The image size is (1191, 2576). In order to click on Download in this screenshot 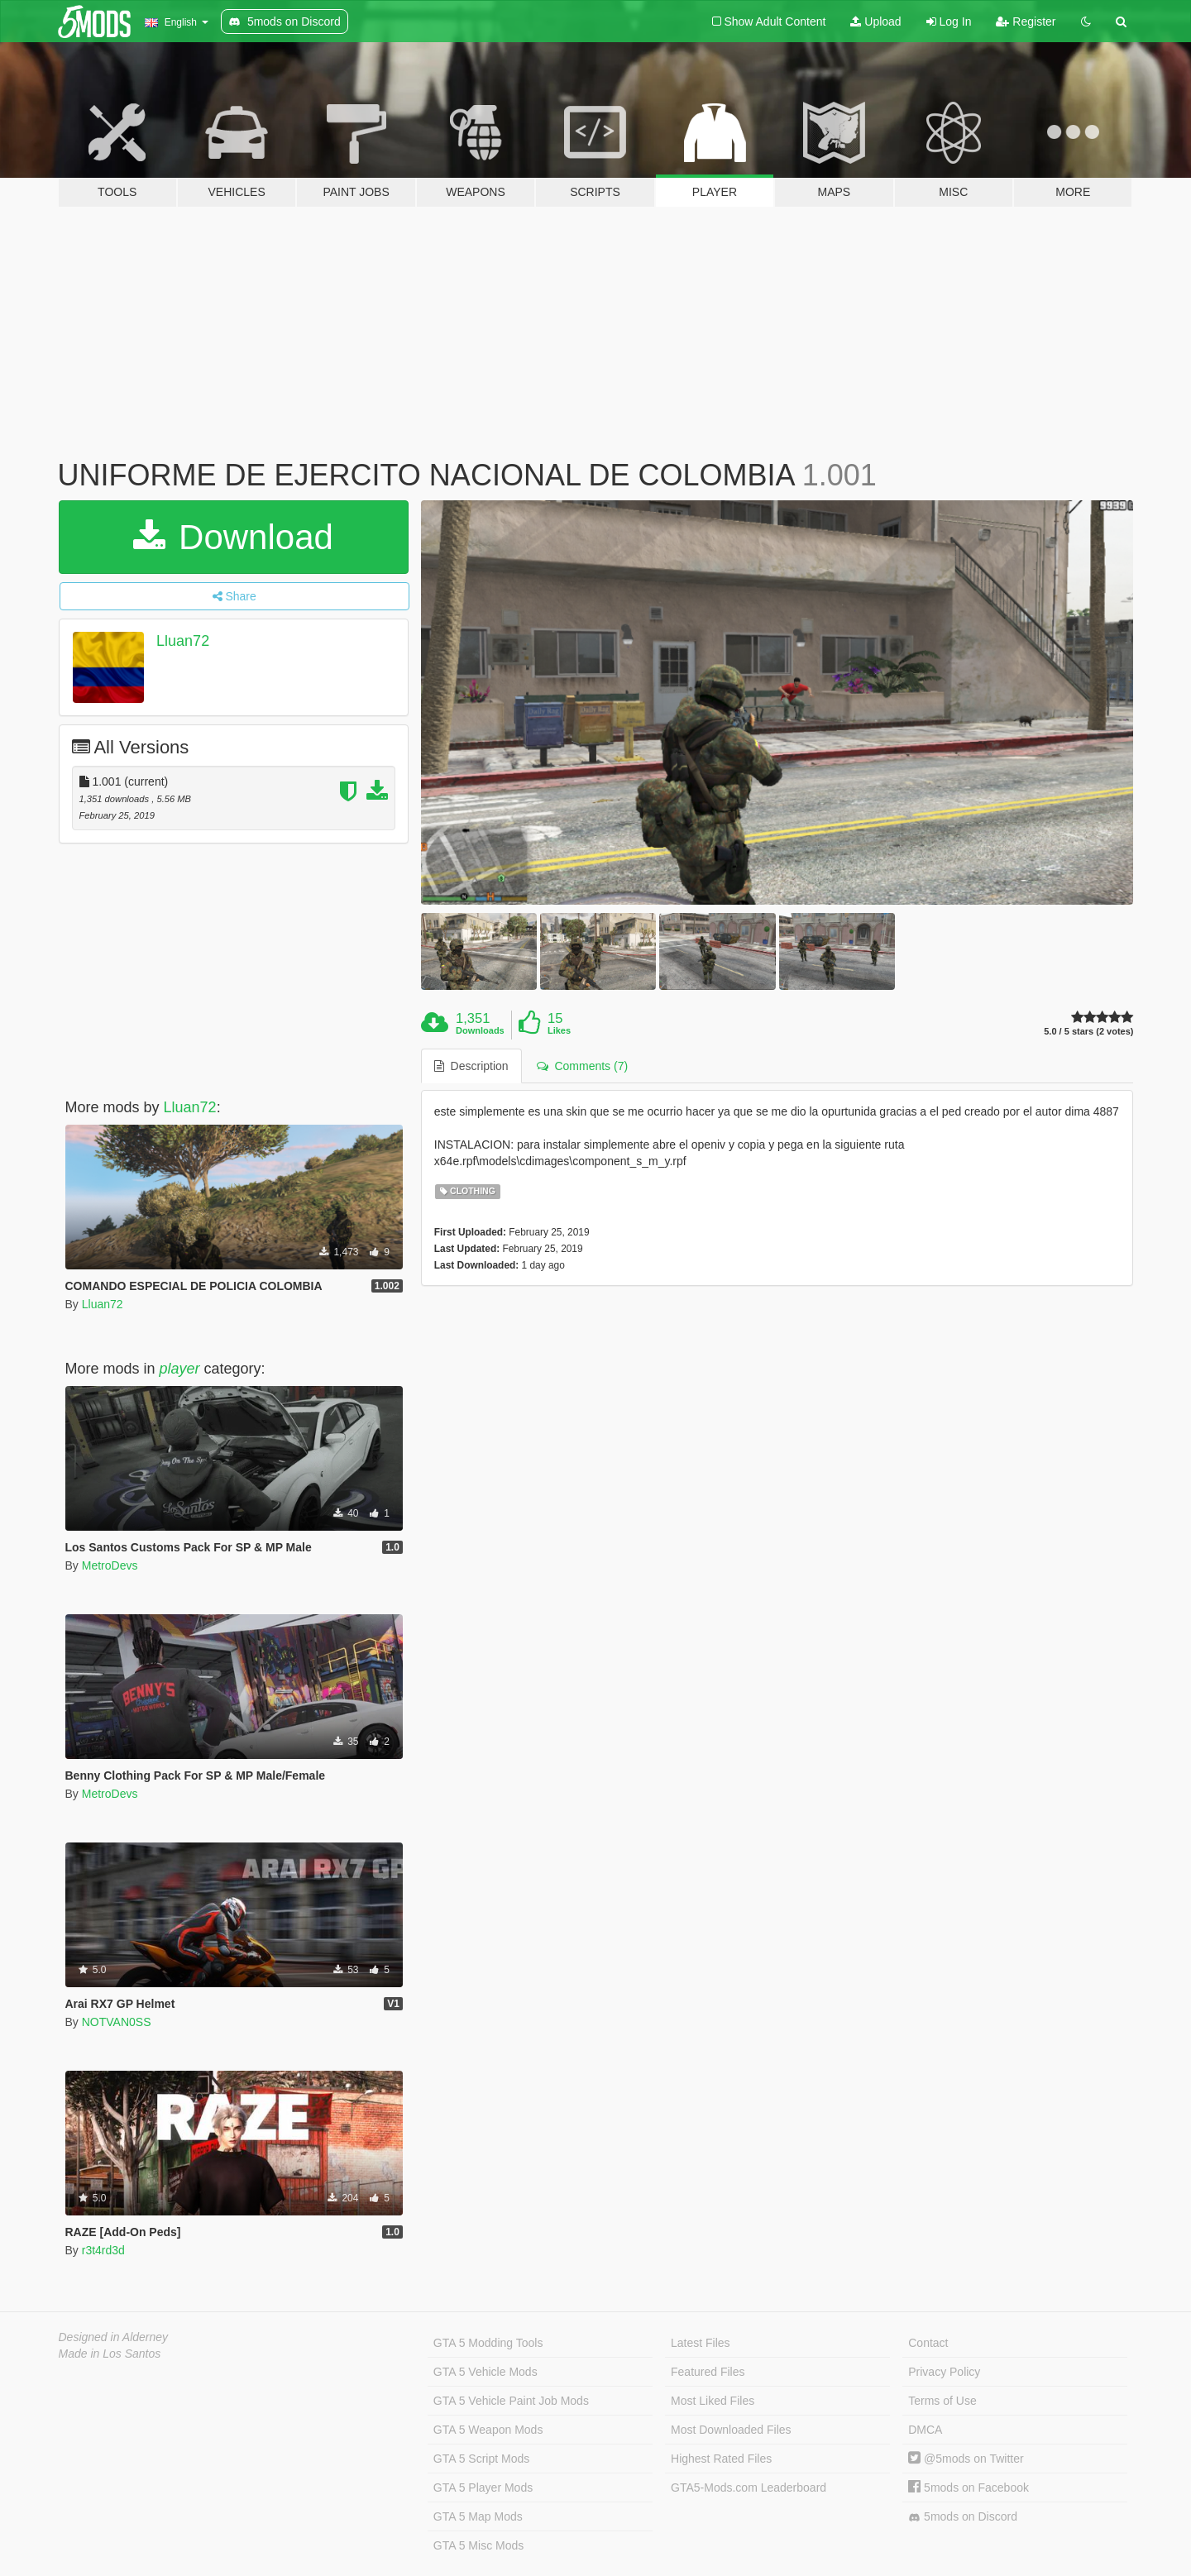, I will do `click(232, 537)`.